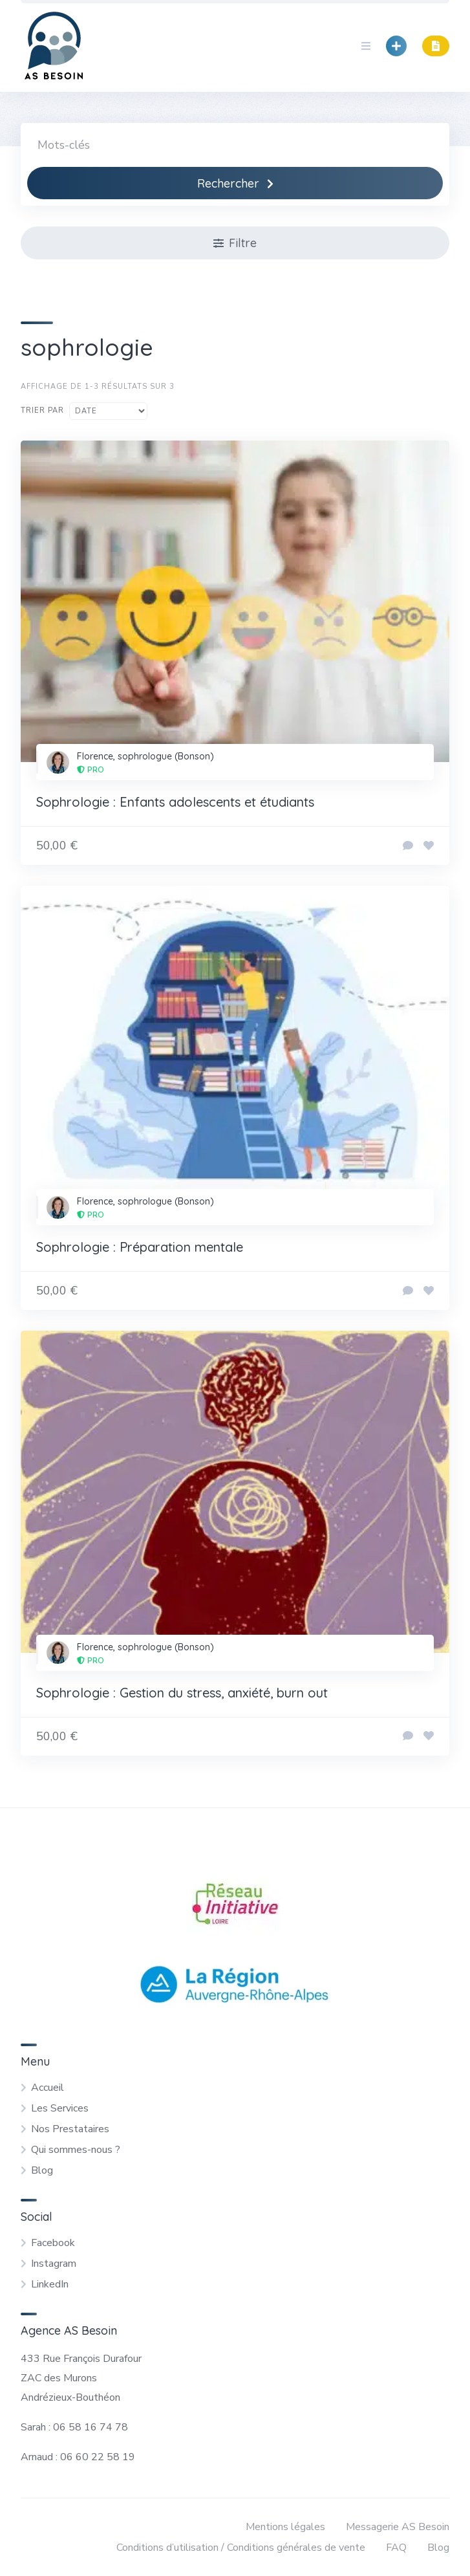 This screenshot has width=470, height=2576. What do you see at coordinates (75, 2150) in the screenshot?
I see `Qui sommes-nous ?` at bounding box center [75, 2150].